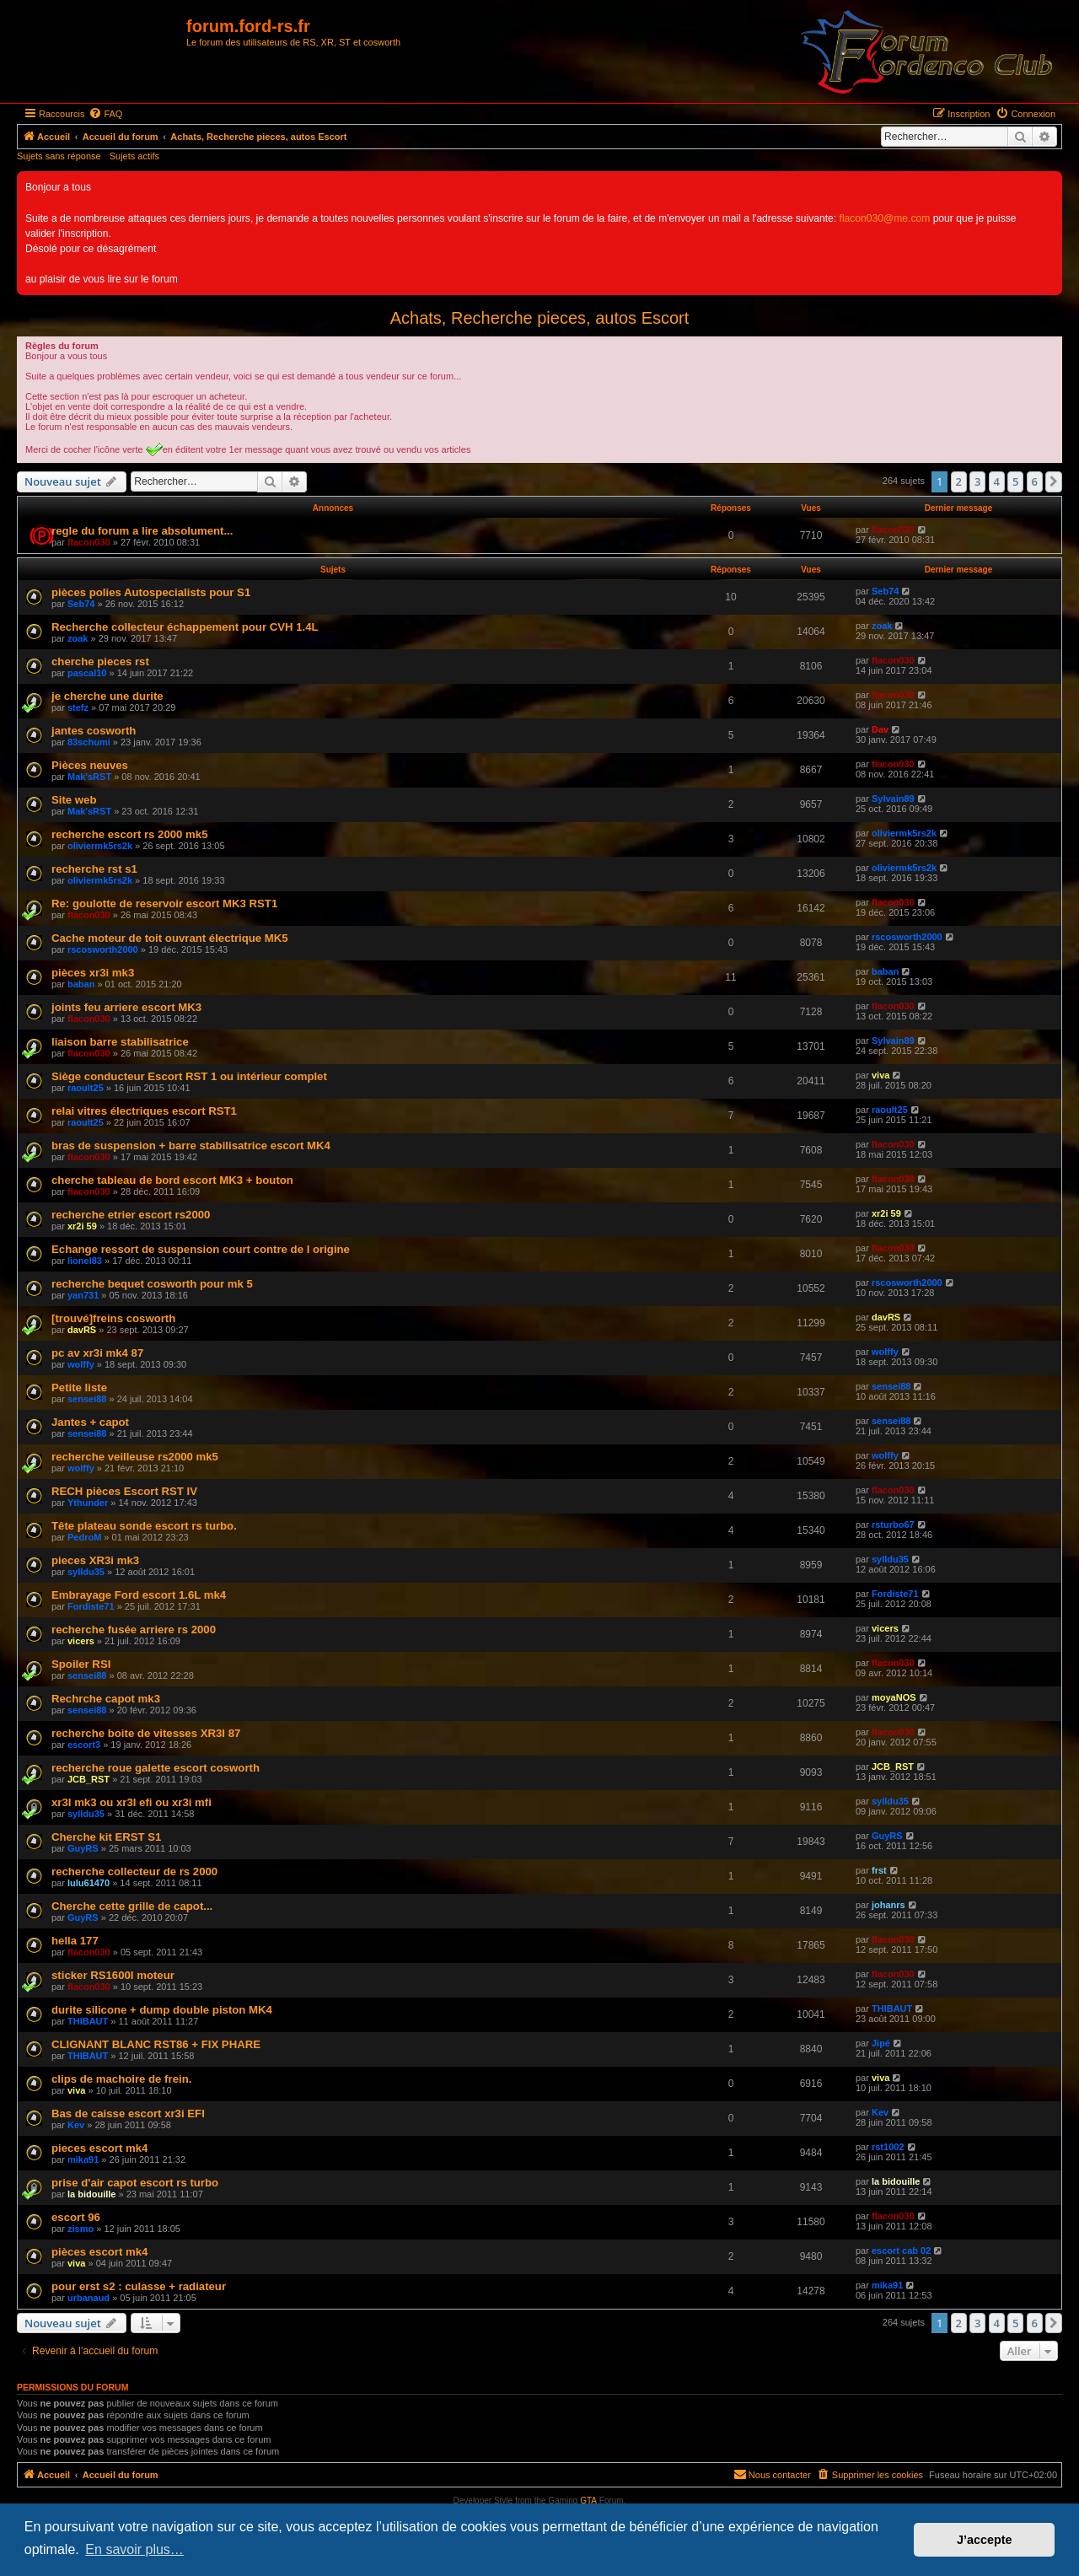 The height and width of the screenshot is (2576, 1079). What do you see at coordinates (126, 1007) in the screenshot?
I see `joints feu arriere escort MK3` at bounding box center [126, 1007].